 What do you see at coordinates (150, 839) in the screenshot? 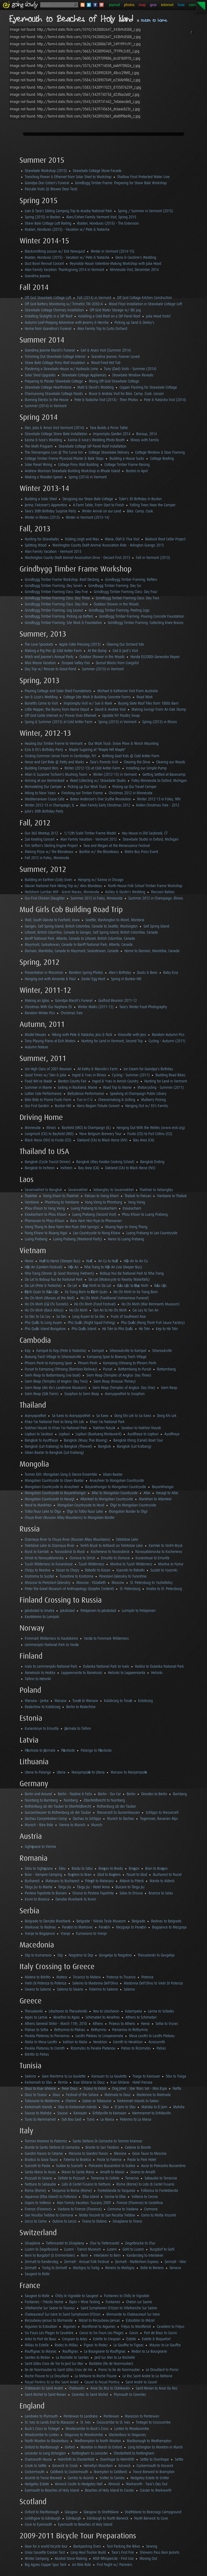
I see `Strawbale Studio in Oxford, Michigan` at bounding box center [150, 839].